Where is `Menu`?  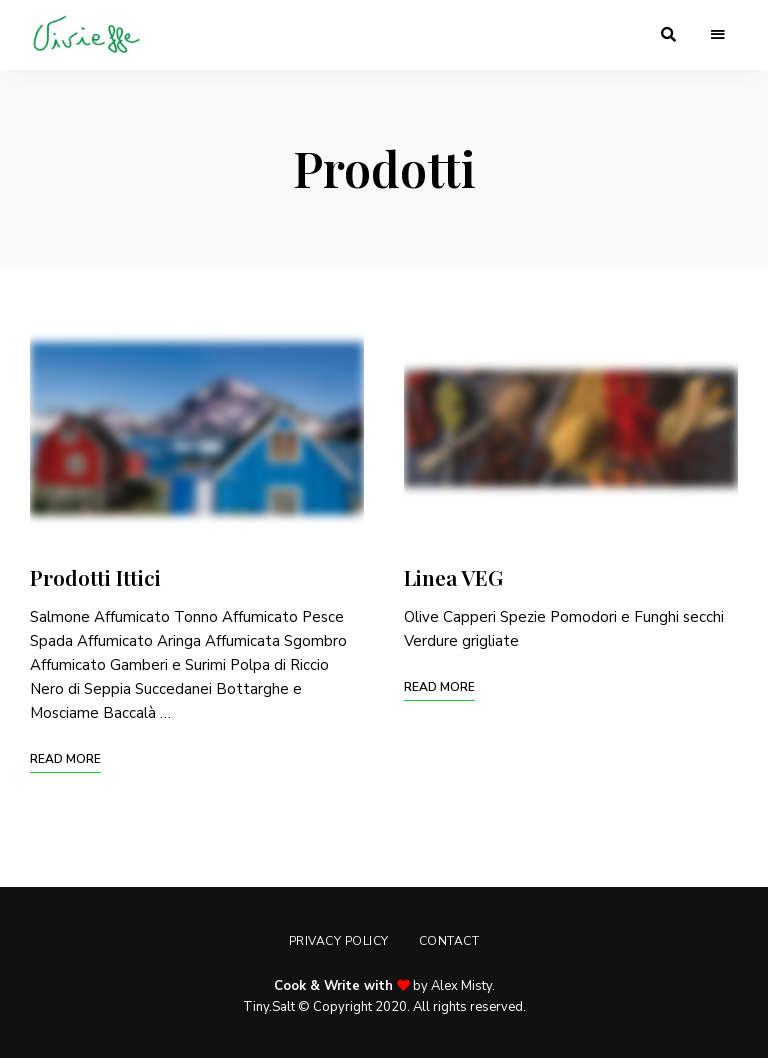 Menu is located at coordinates (718, 35).